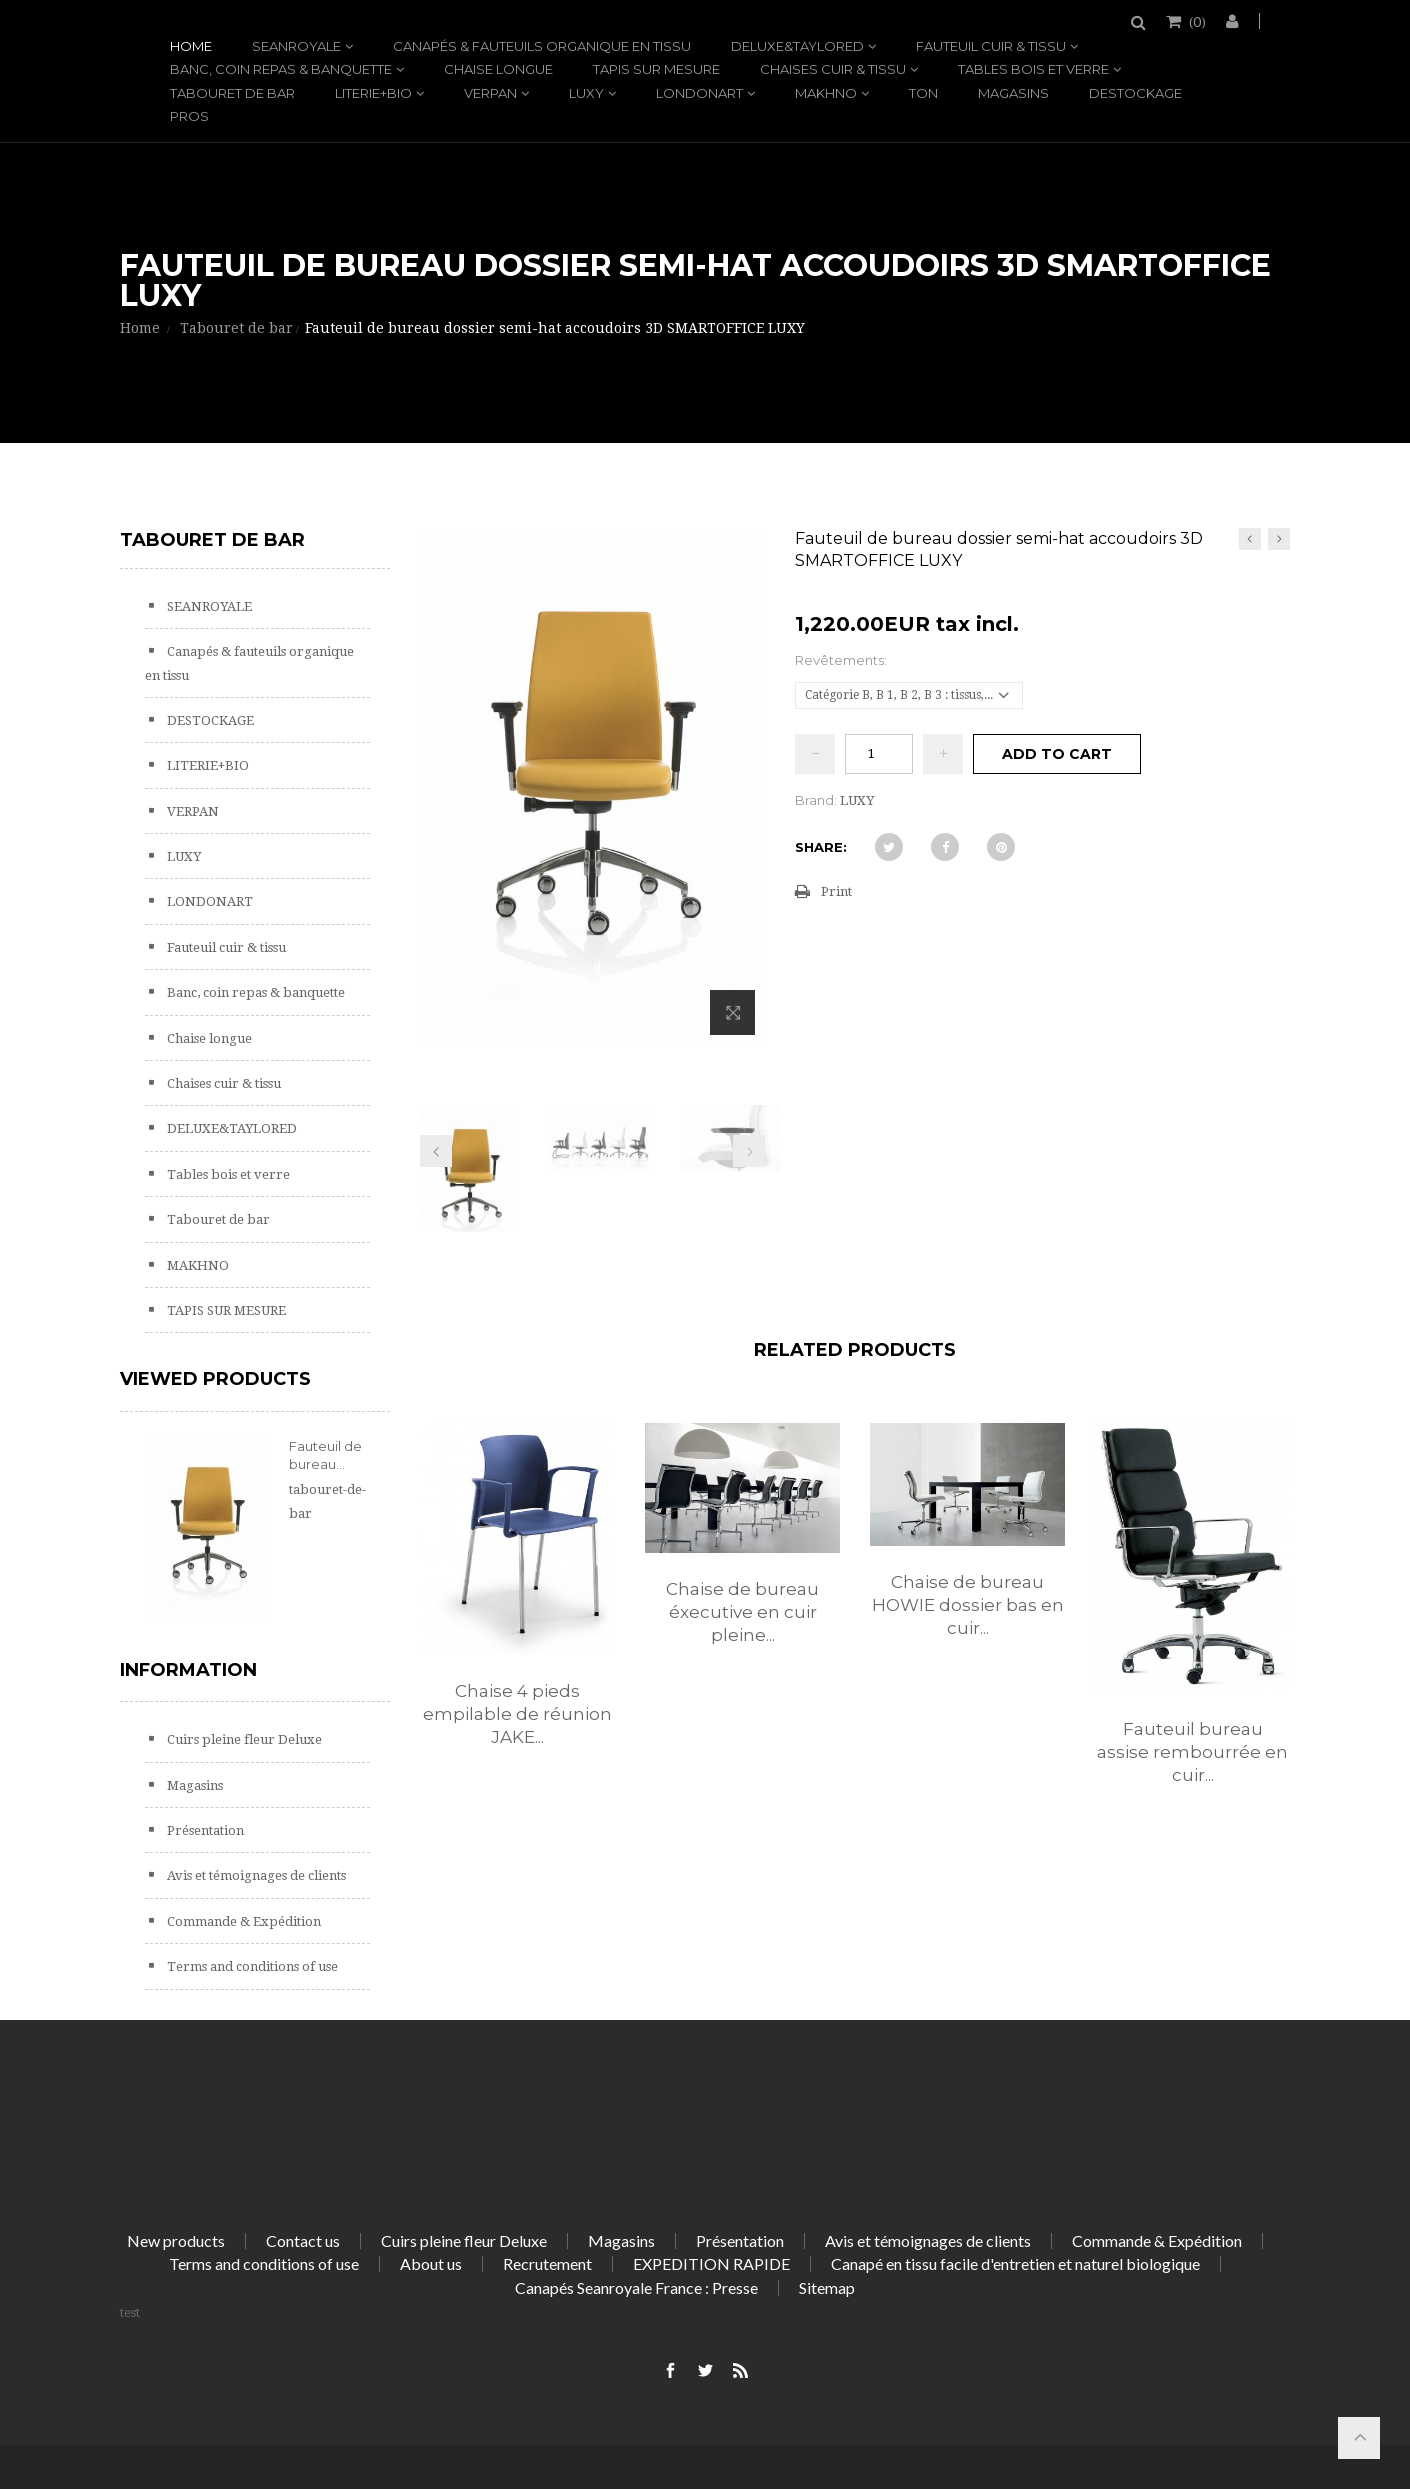 The height and width of the screenshot is (2489, 1410). What do you see at coordinates (816, 800) in the screenshot?
I see `Brand:` at bounding box center [816, 800].